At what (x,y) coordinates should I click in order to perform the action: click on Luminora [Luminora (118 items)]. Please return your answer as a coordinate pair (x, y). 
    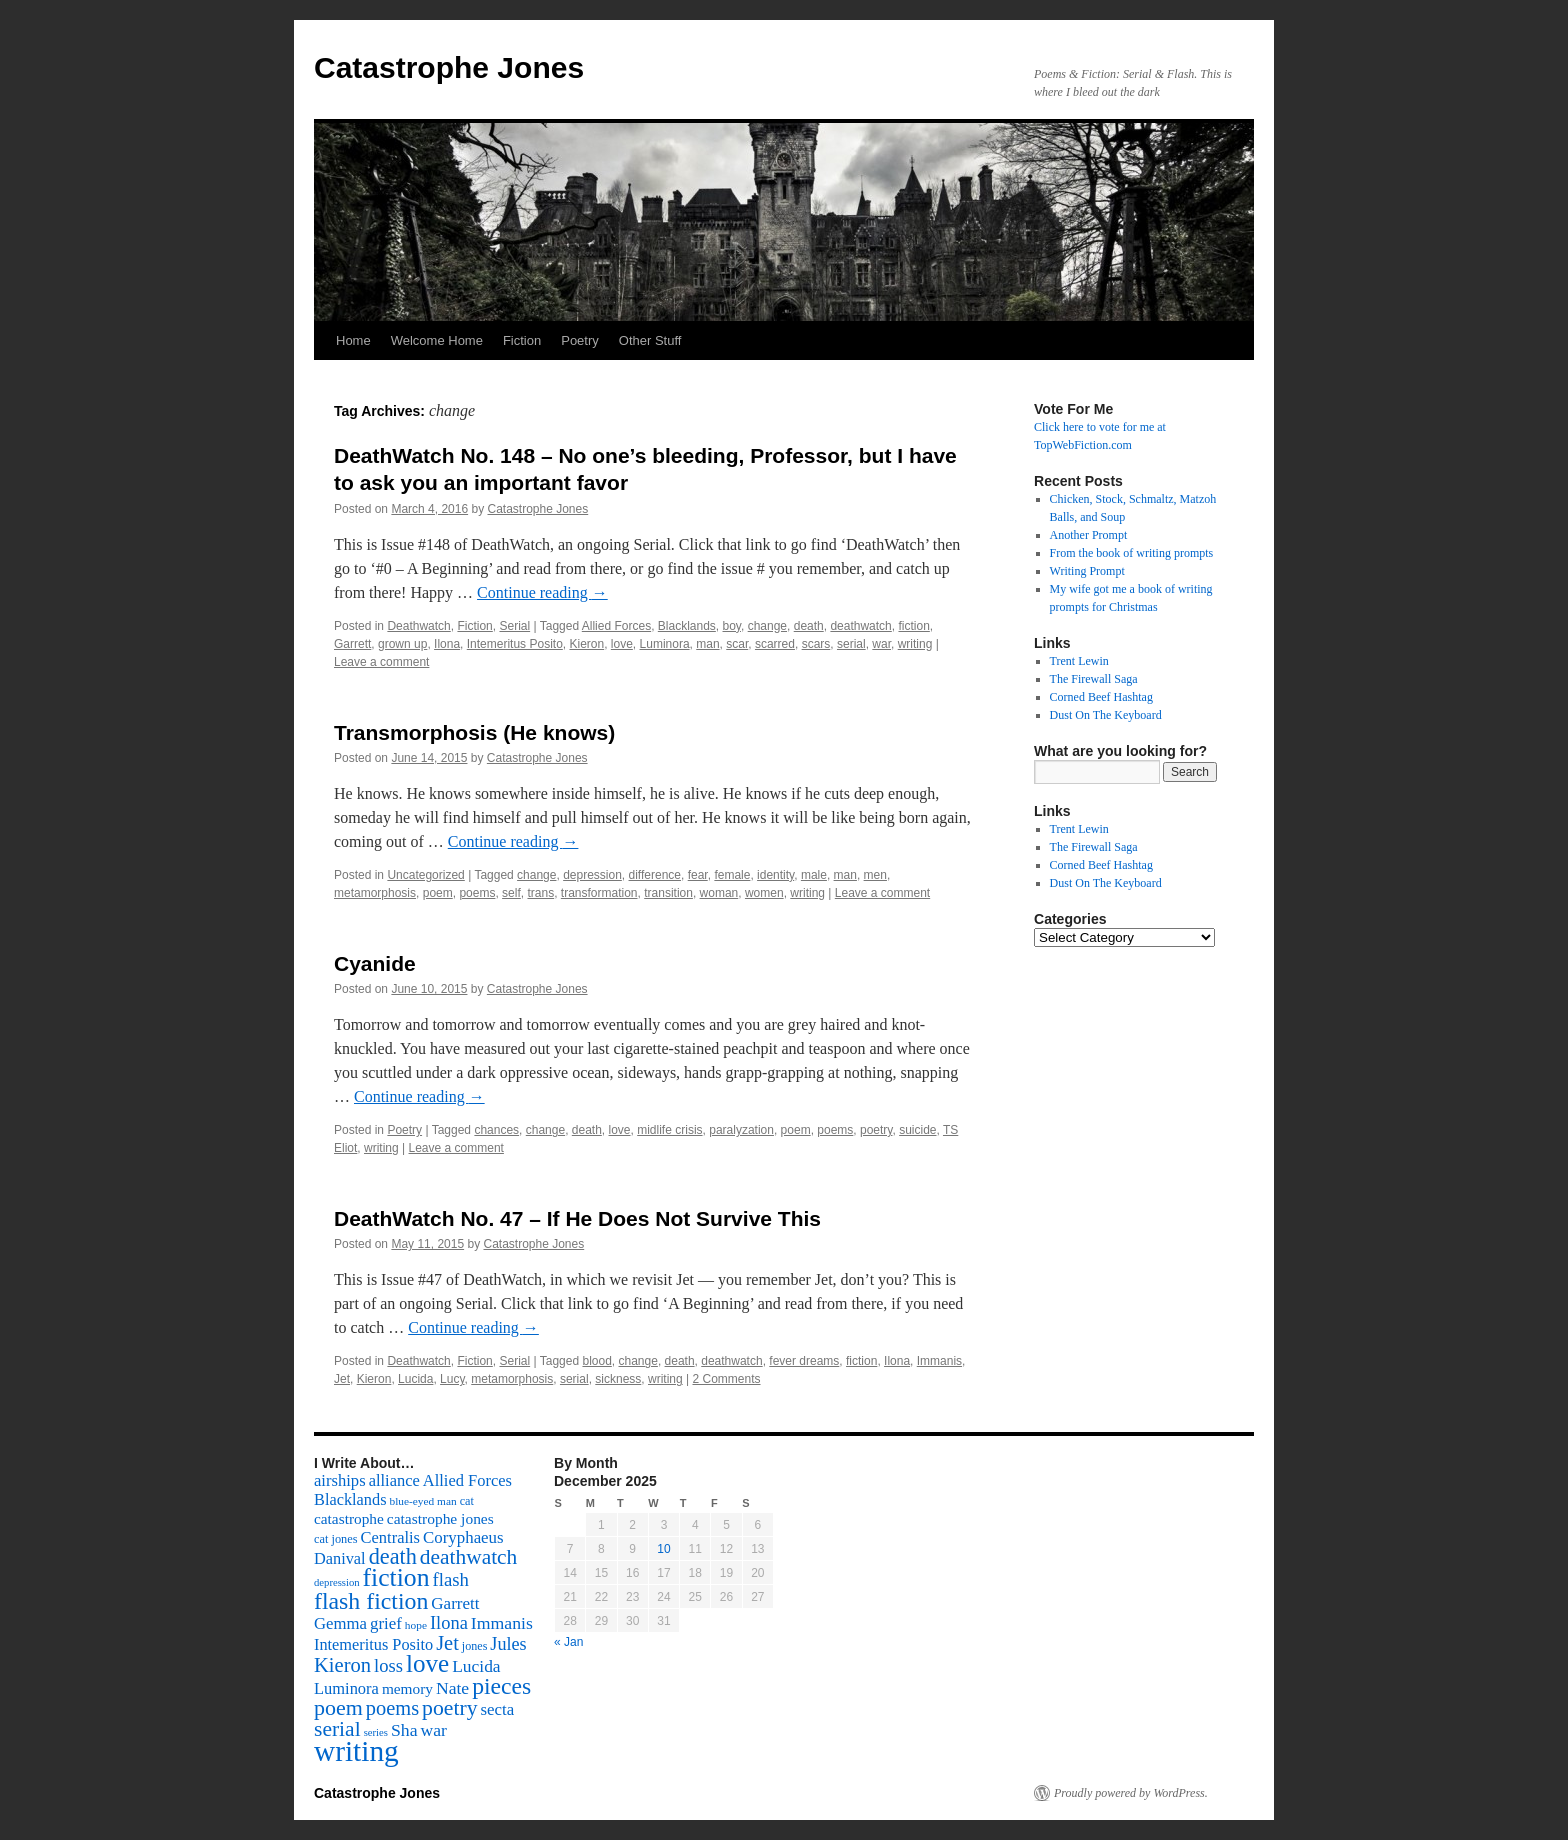
    Looking at the image, I should click on (346, 1688).